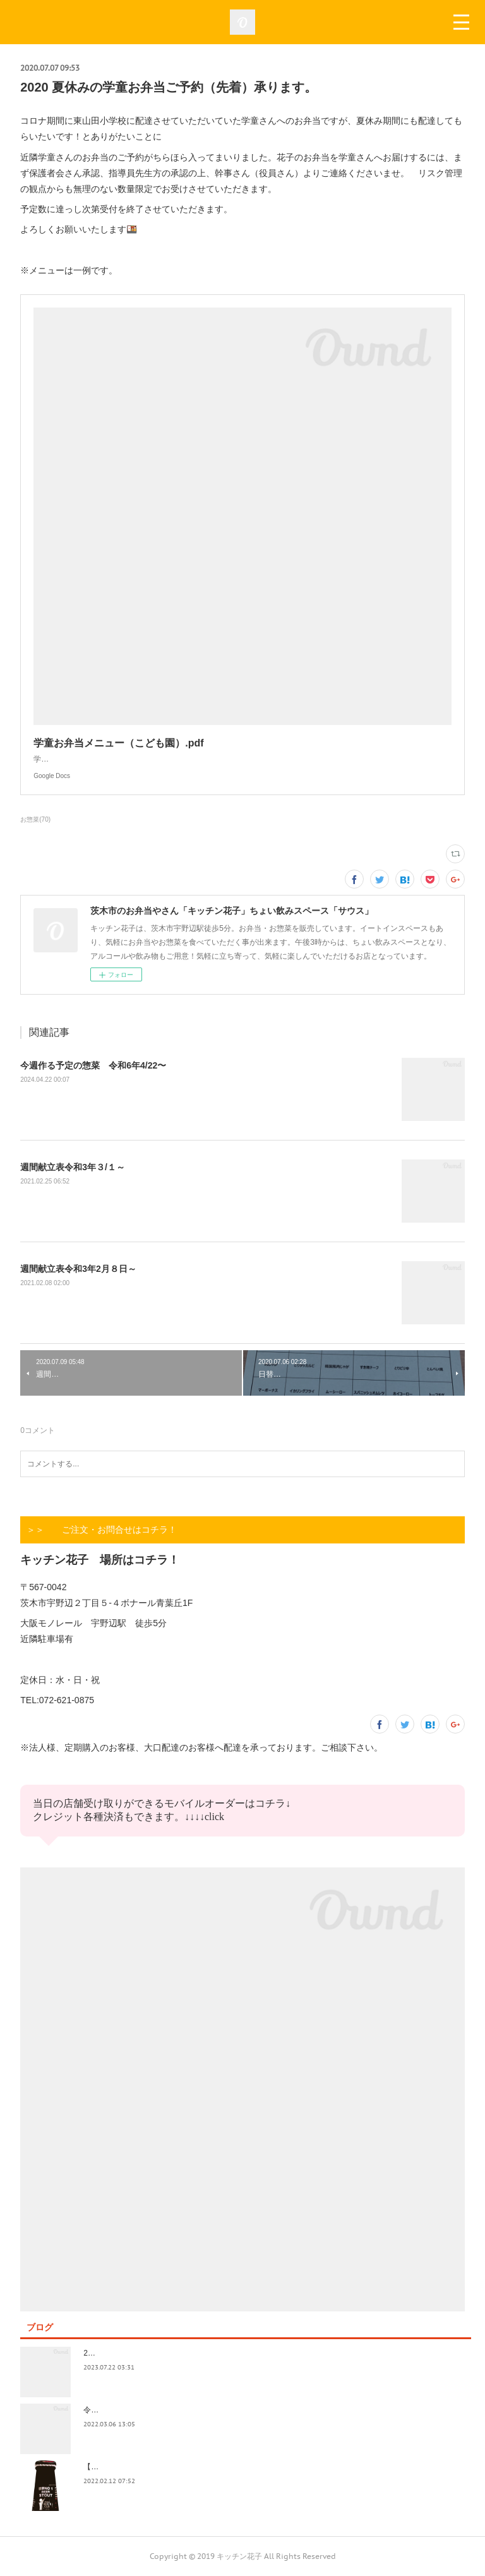  Describe the element at coordinates (136, 2409) in the screenshot. I see `令和4年3月価格改定のおしらせ` at that location.